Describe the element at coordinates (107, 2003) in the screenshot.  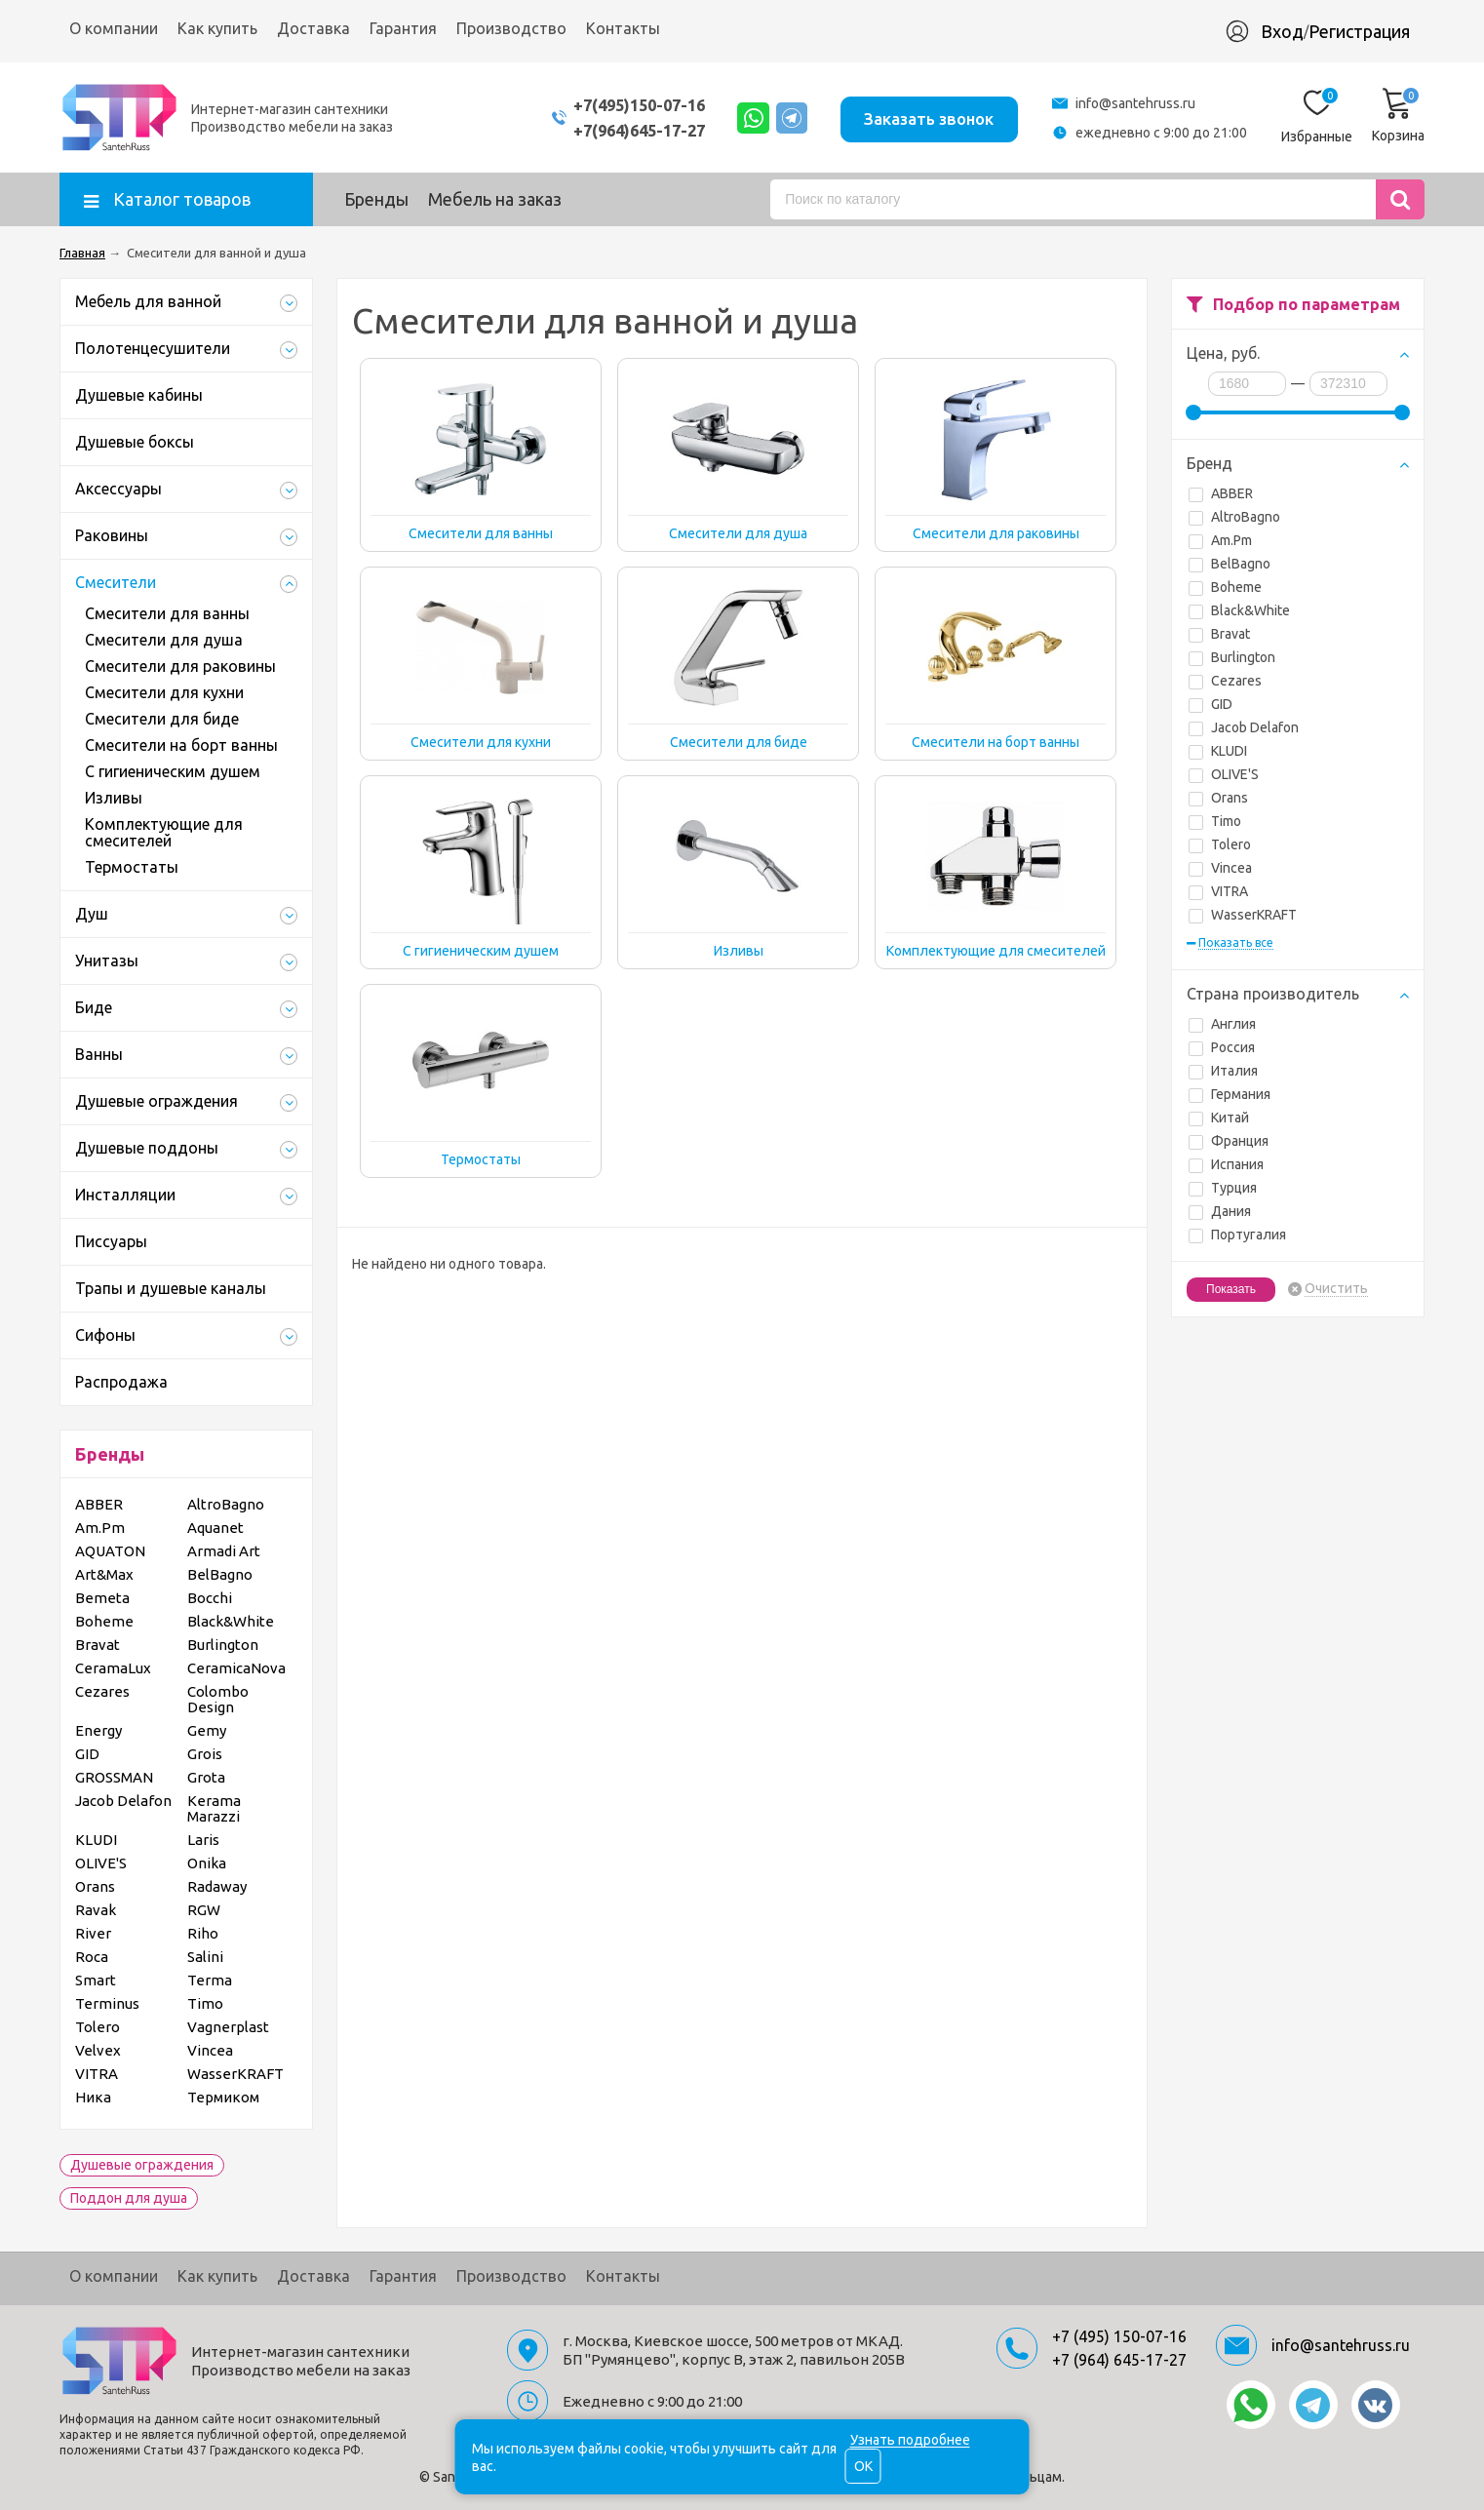
I see `Terminus` at that location.